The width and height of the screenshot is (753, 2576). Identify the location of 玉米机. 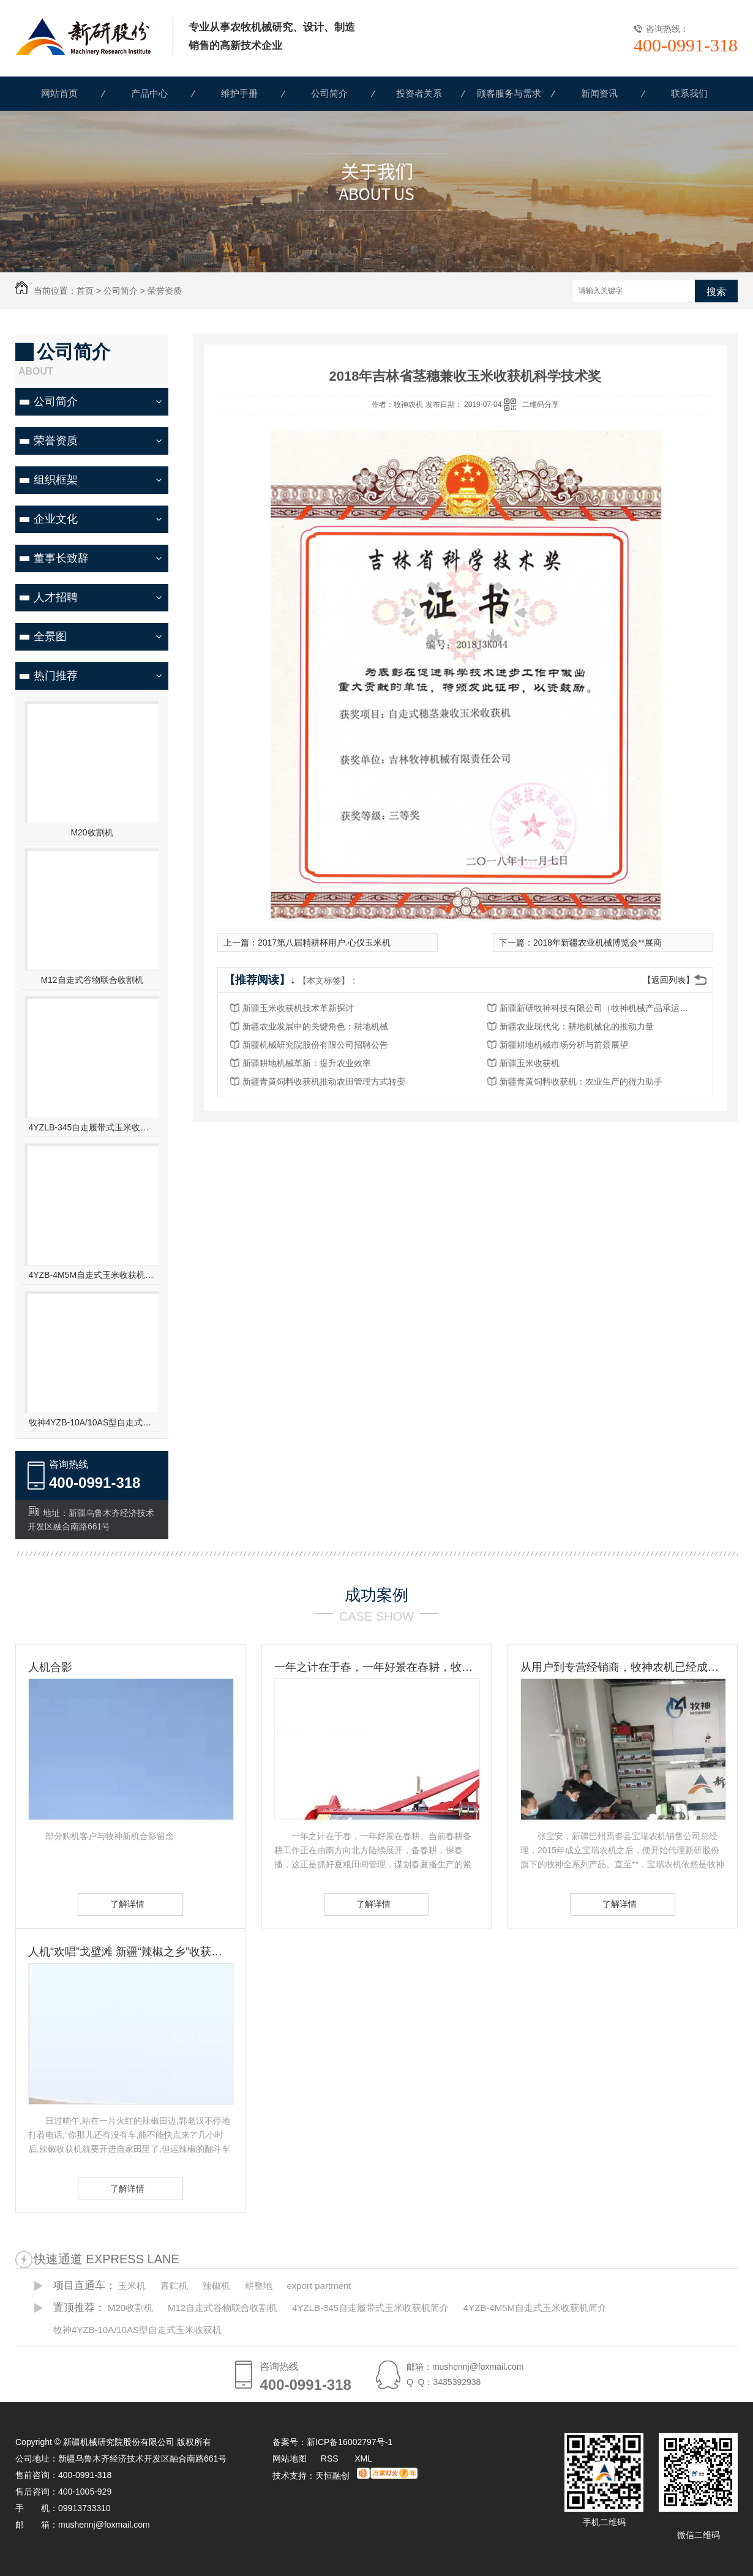
(132, 2285).